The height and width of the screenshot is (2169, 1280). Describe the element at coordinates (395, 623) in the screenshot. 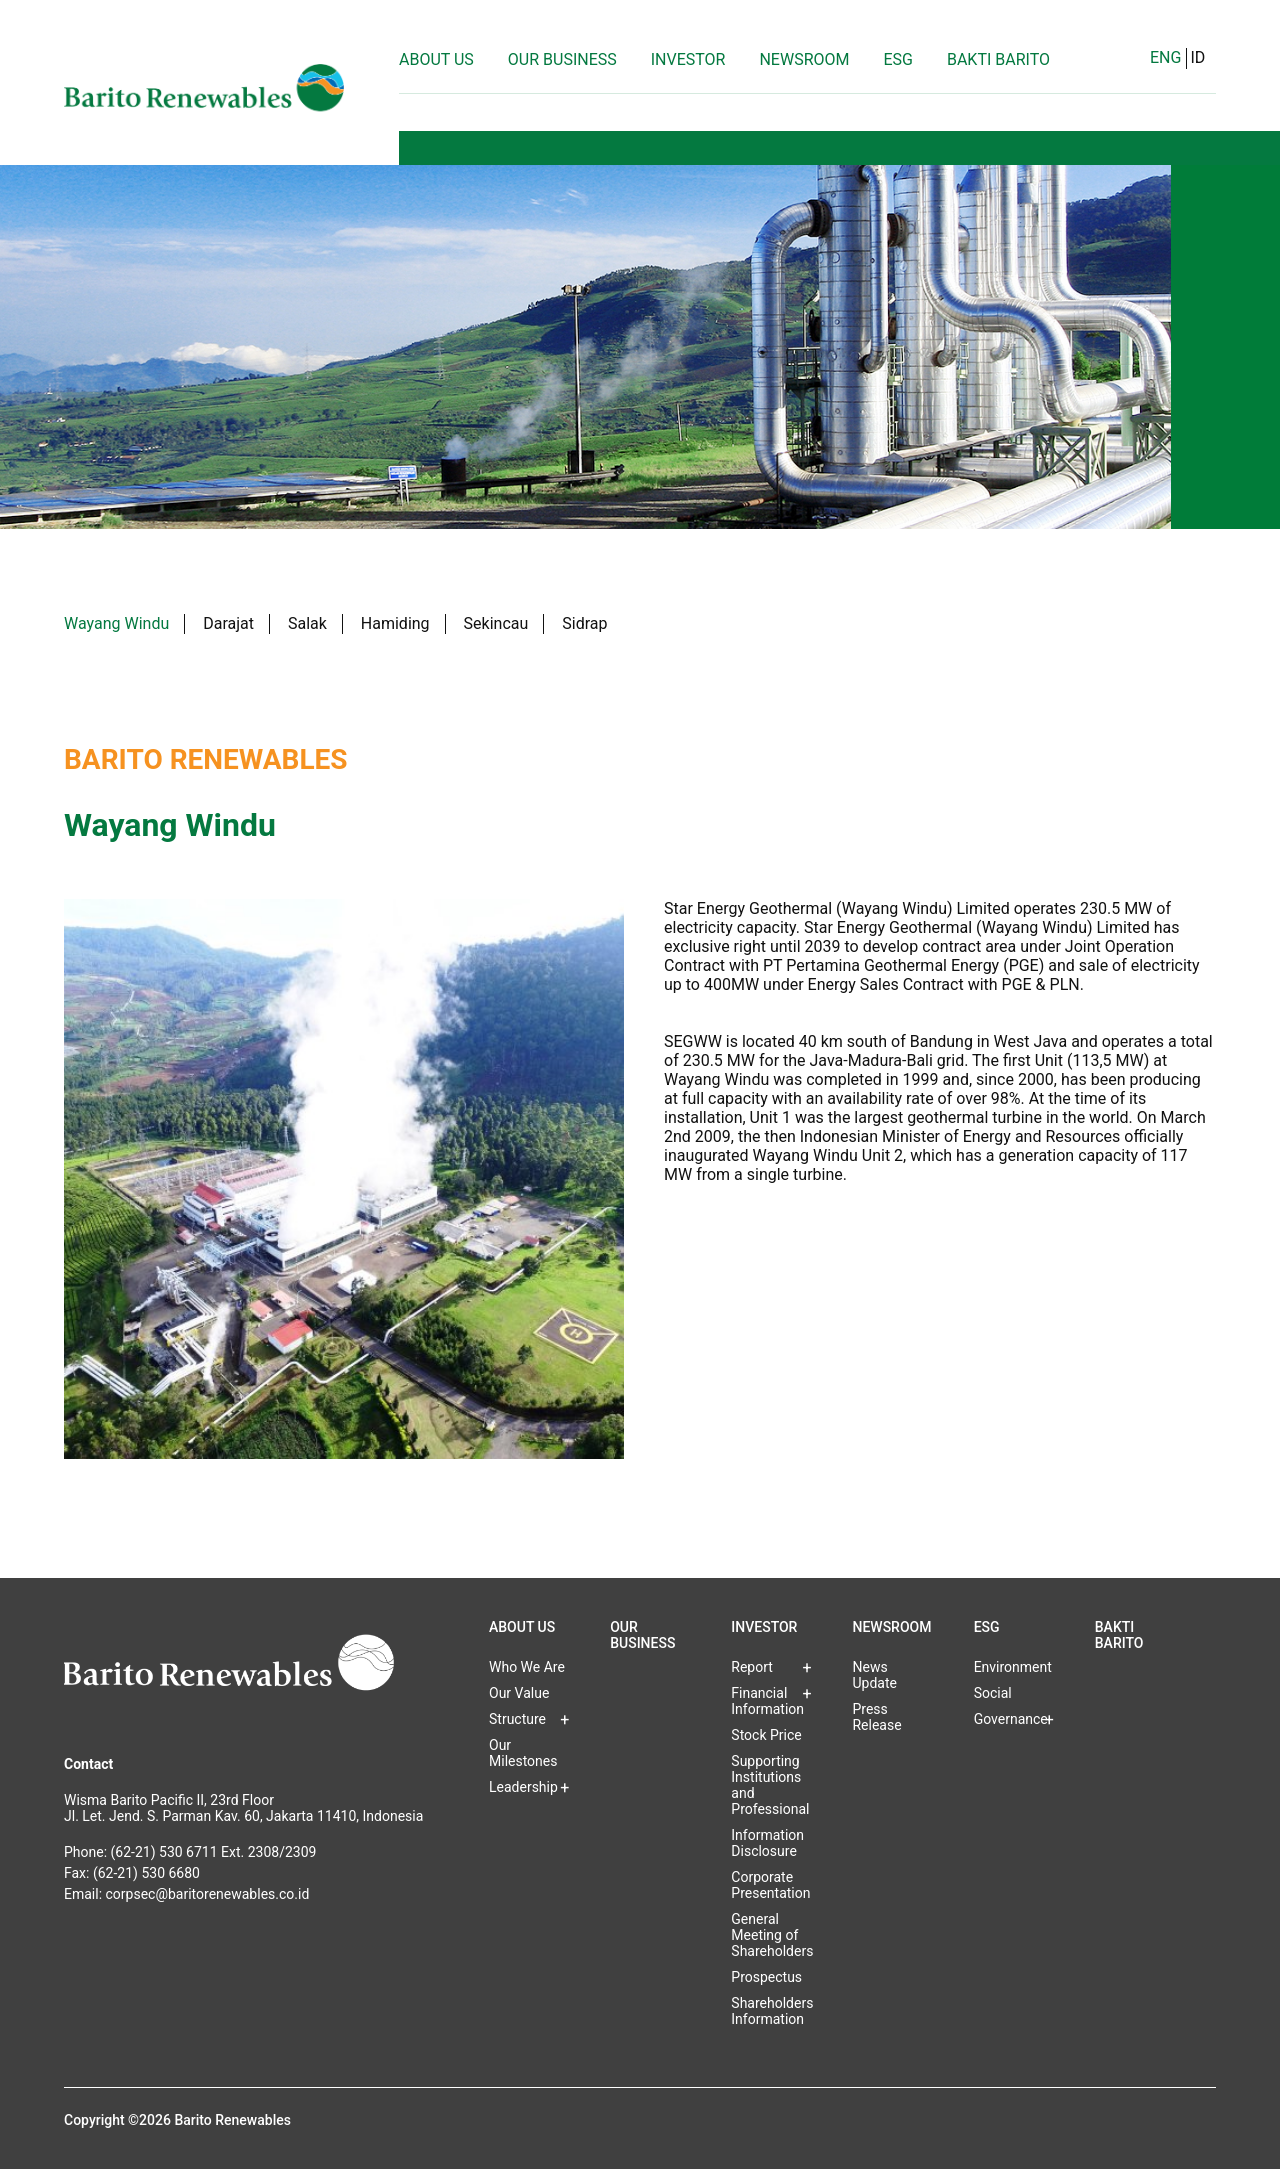

I see `Hamiding` at that location.